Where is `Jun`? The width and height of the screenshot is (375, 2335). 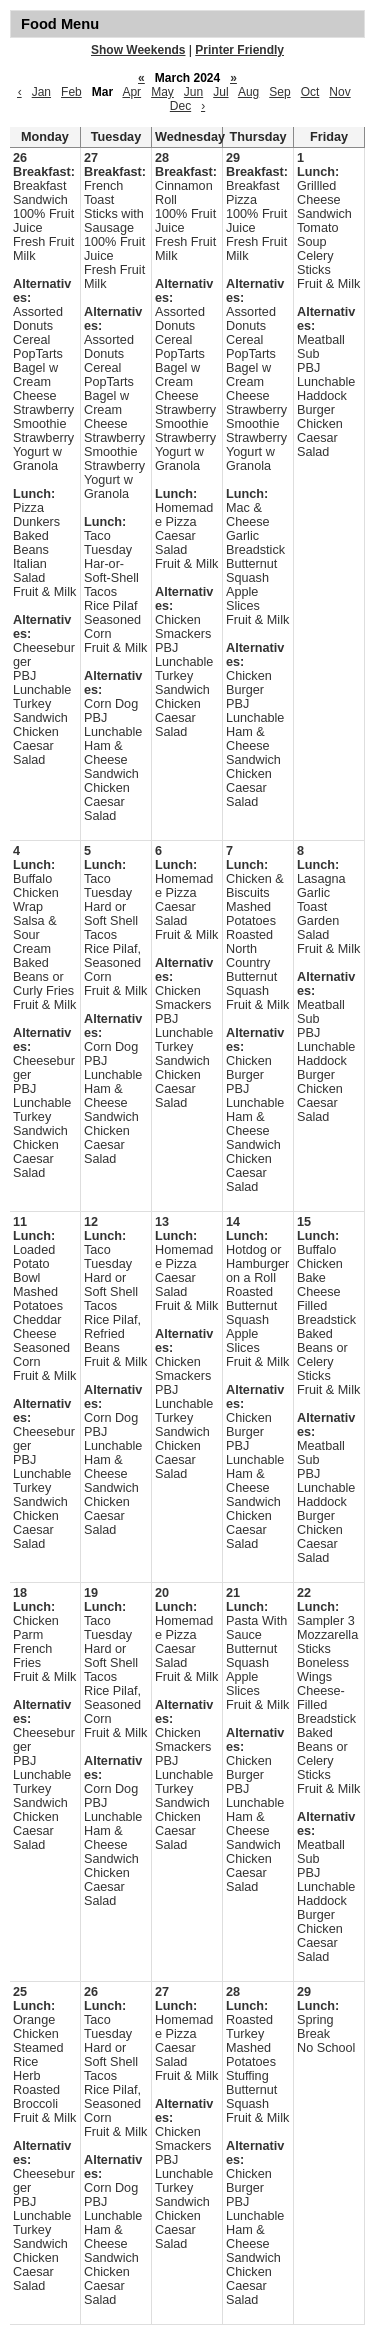
Jun is located at coordinates (193, 92).